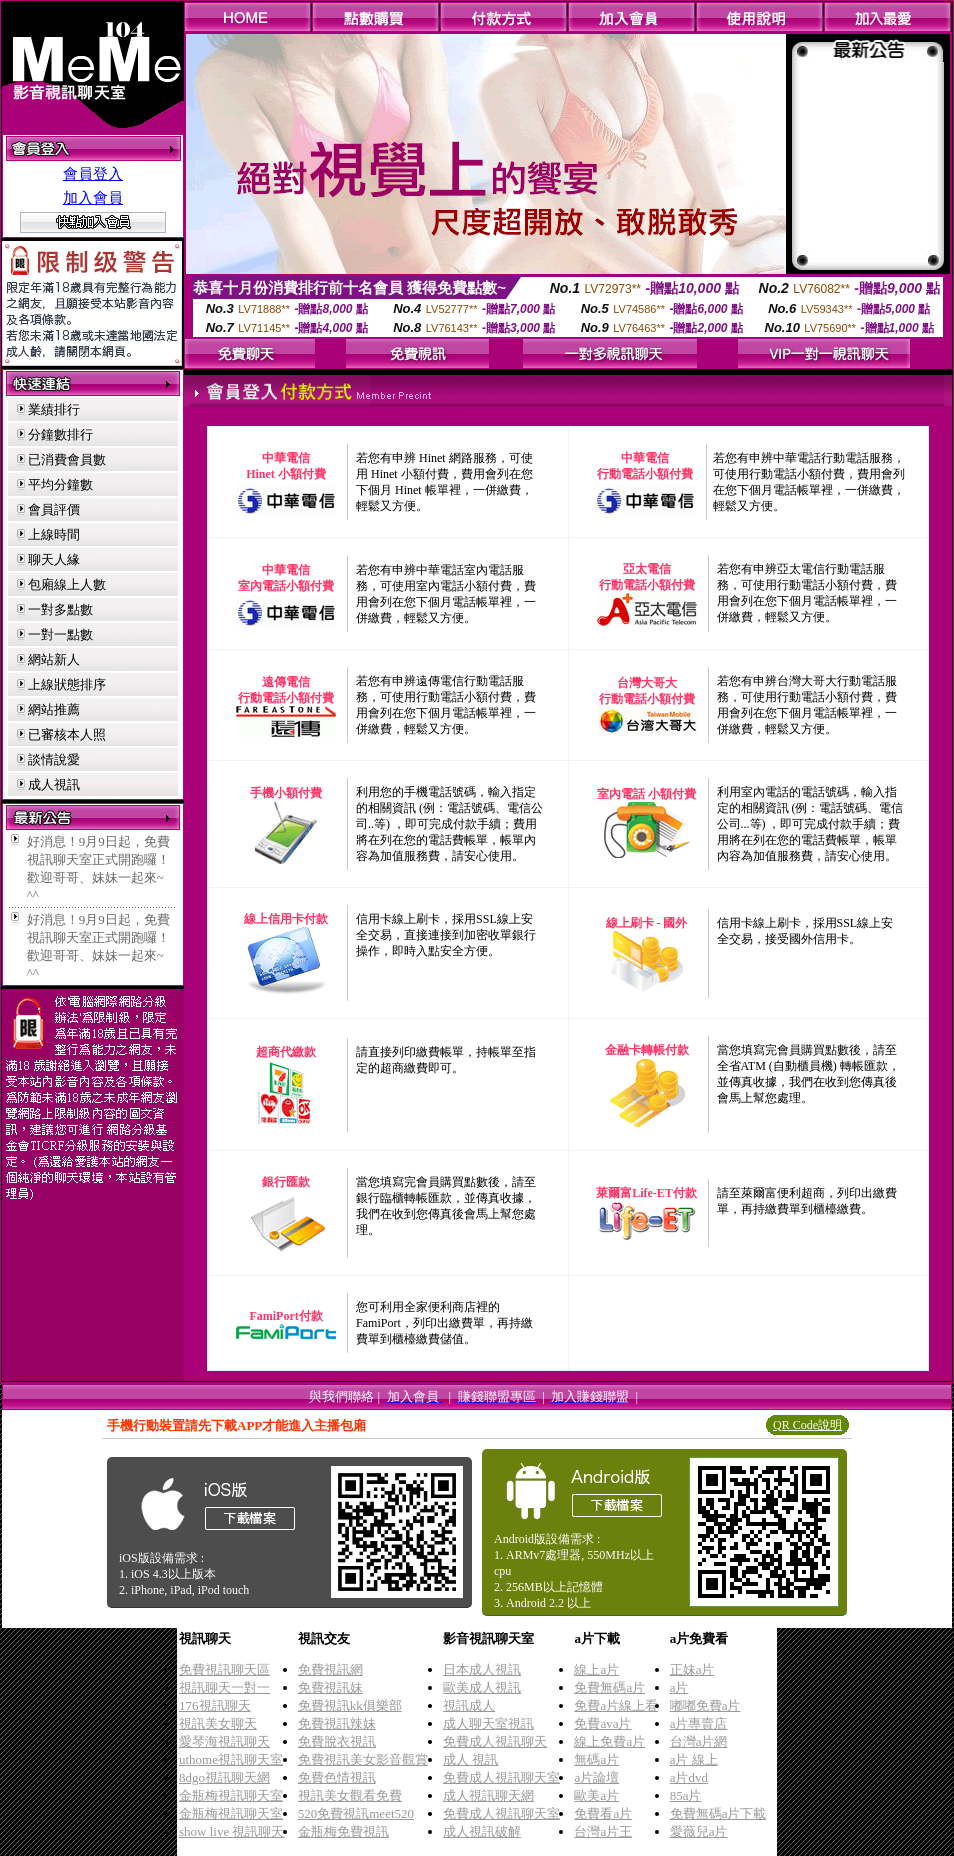 The height and width of the screenshot is (1856, 954). What do you see at coordinates (694, 1759) in the screenshot?
I see `a片 線上` at bounding box center [694, 1759].